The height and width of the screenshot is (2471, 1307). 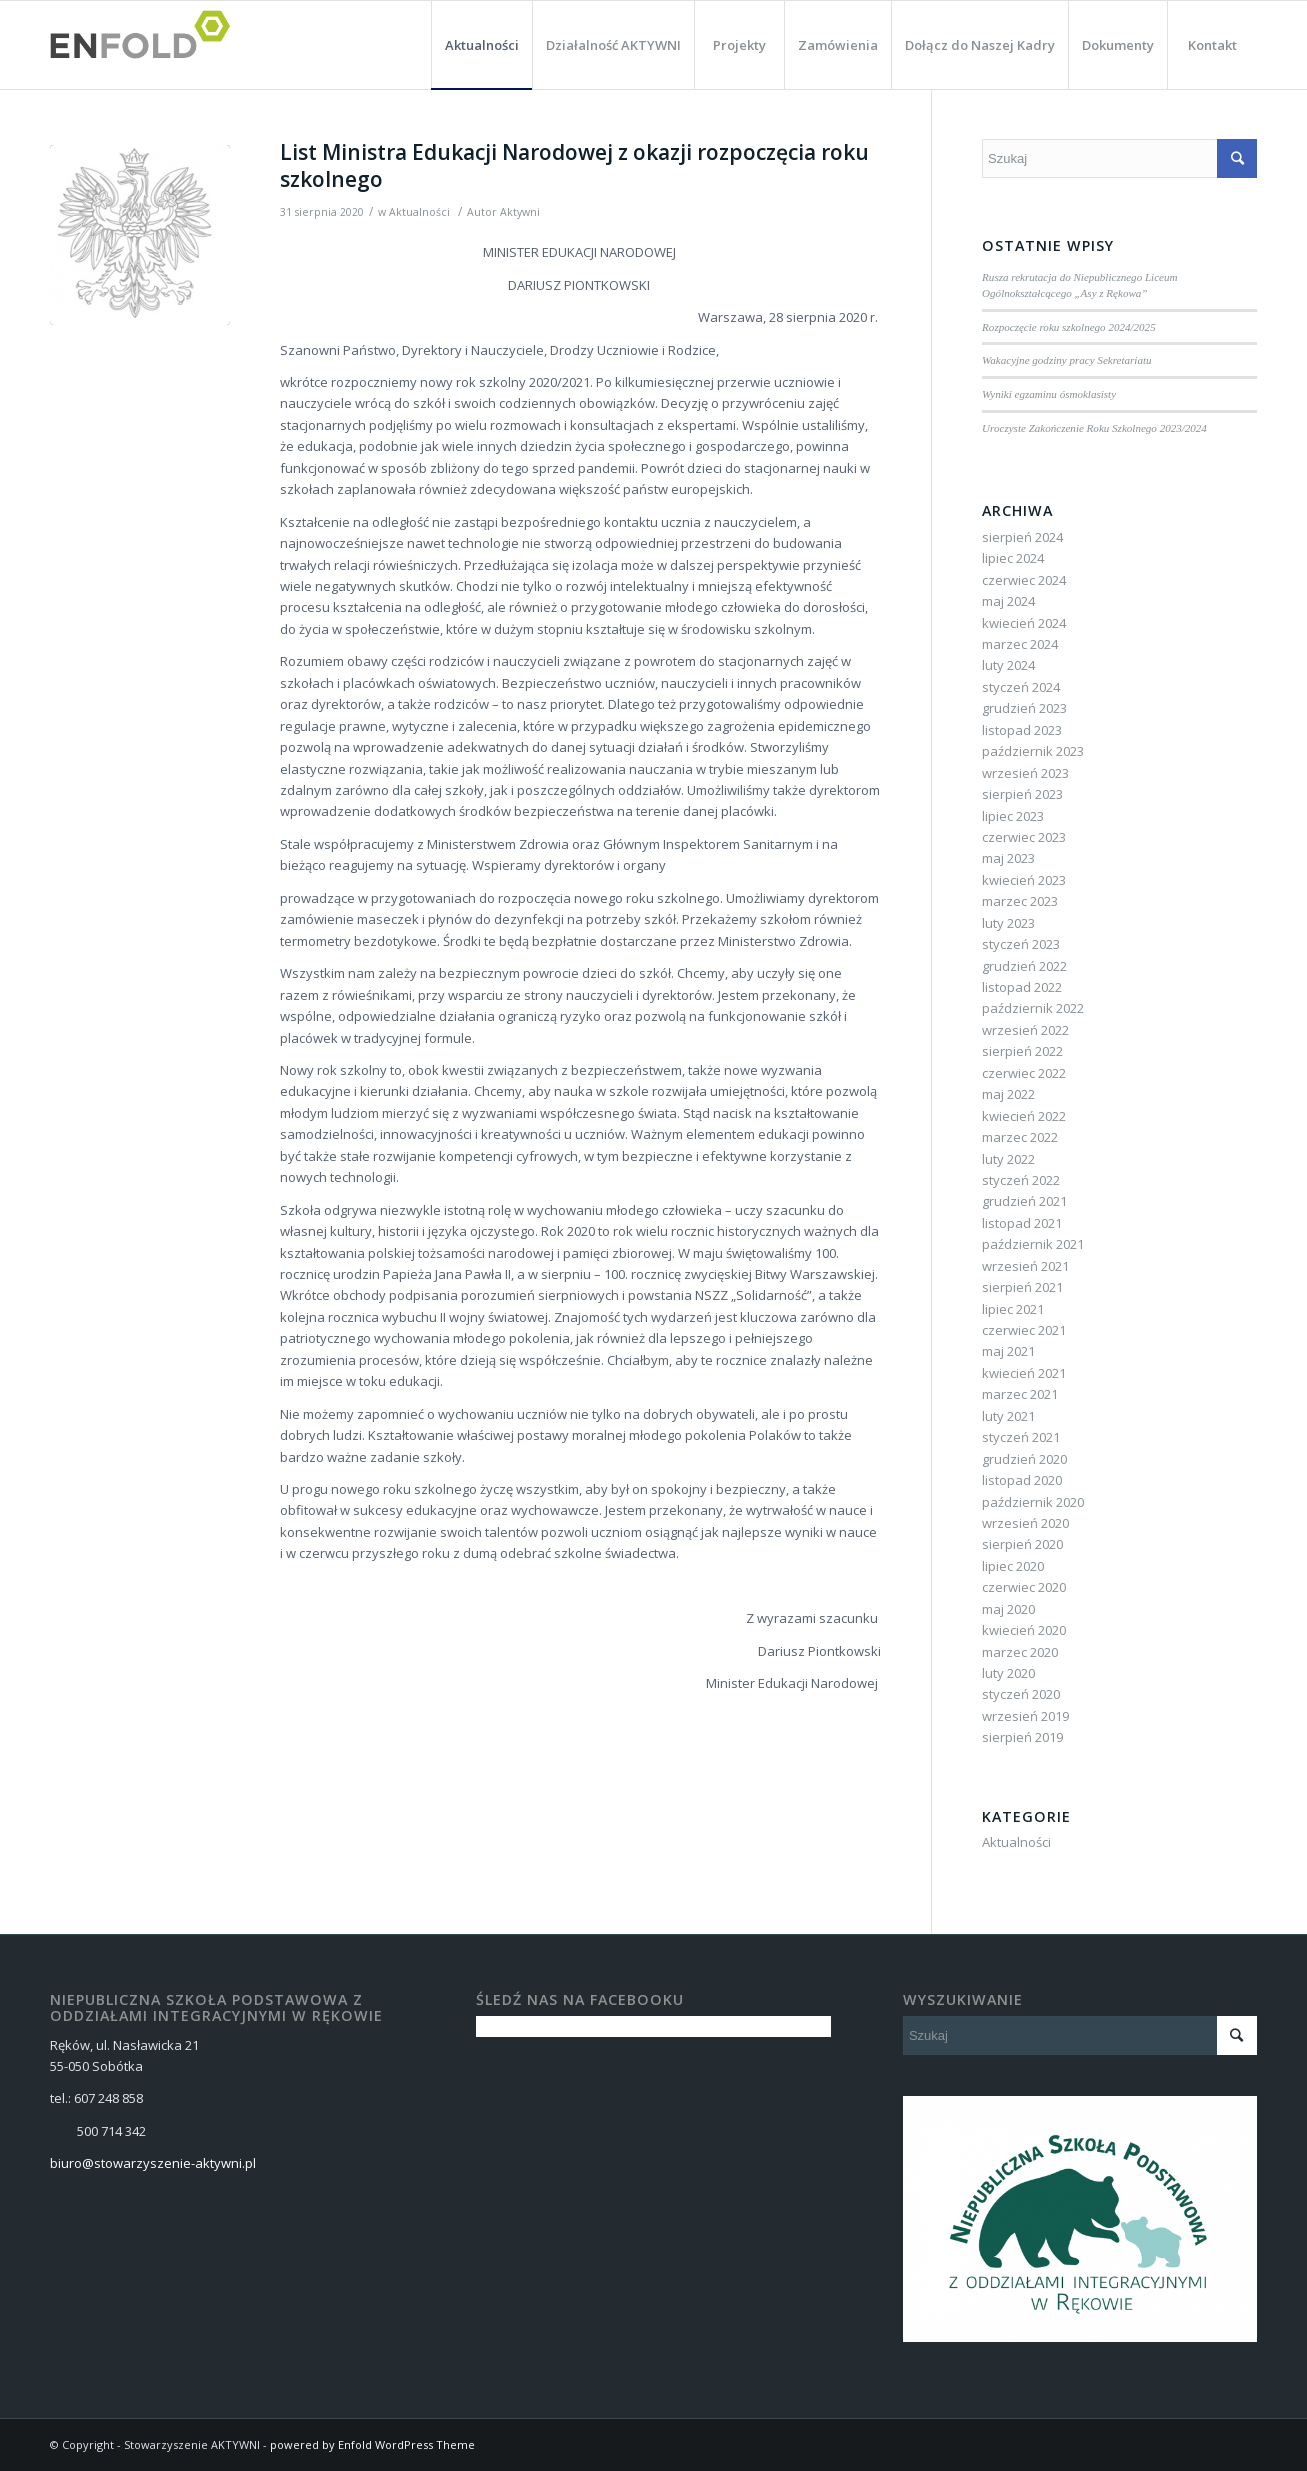 What do you see at coordinates (1020, 901) in the screenshot?
I see `marzec 2023` at bounding box center [1020, 901].